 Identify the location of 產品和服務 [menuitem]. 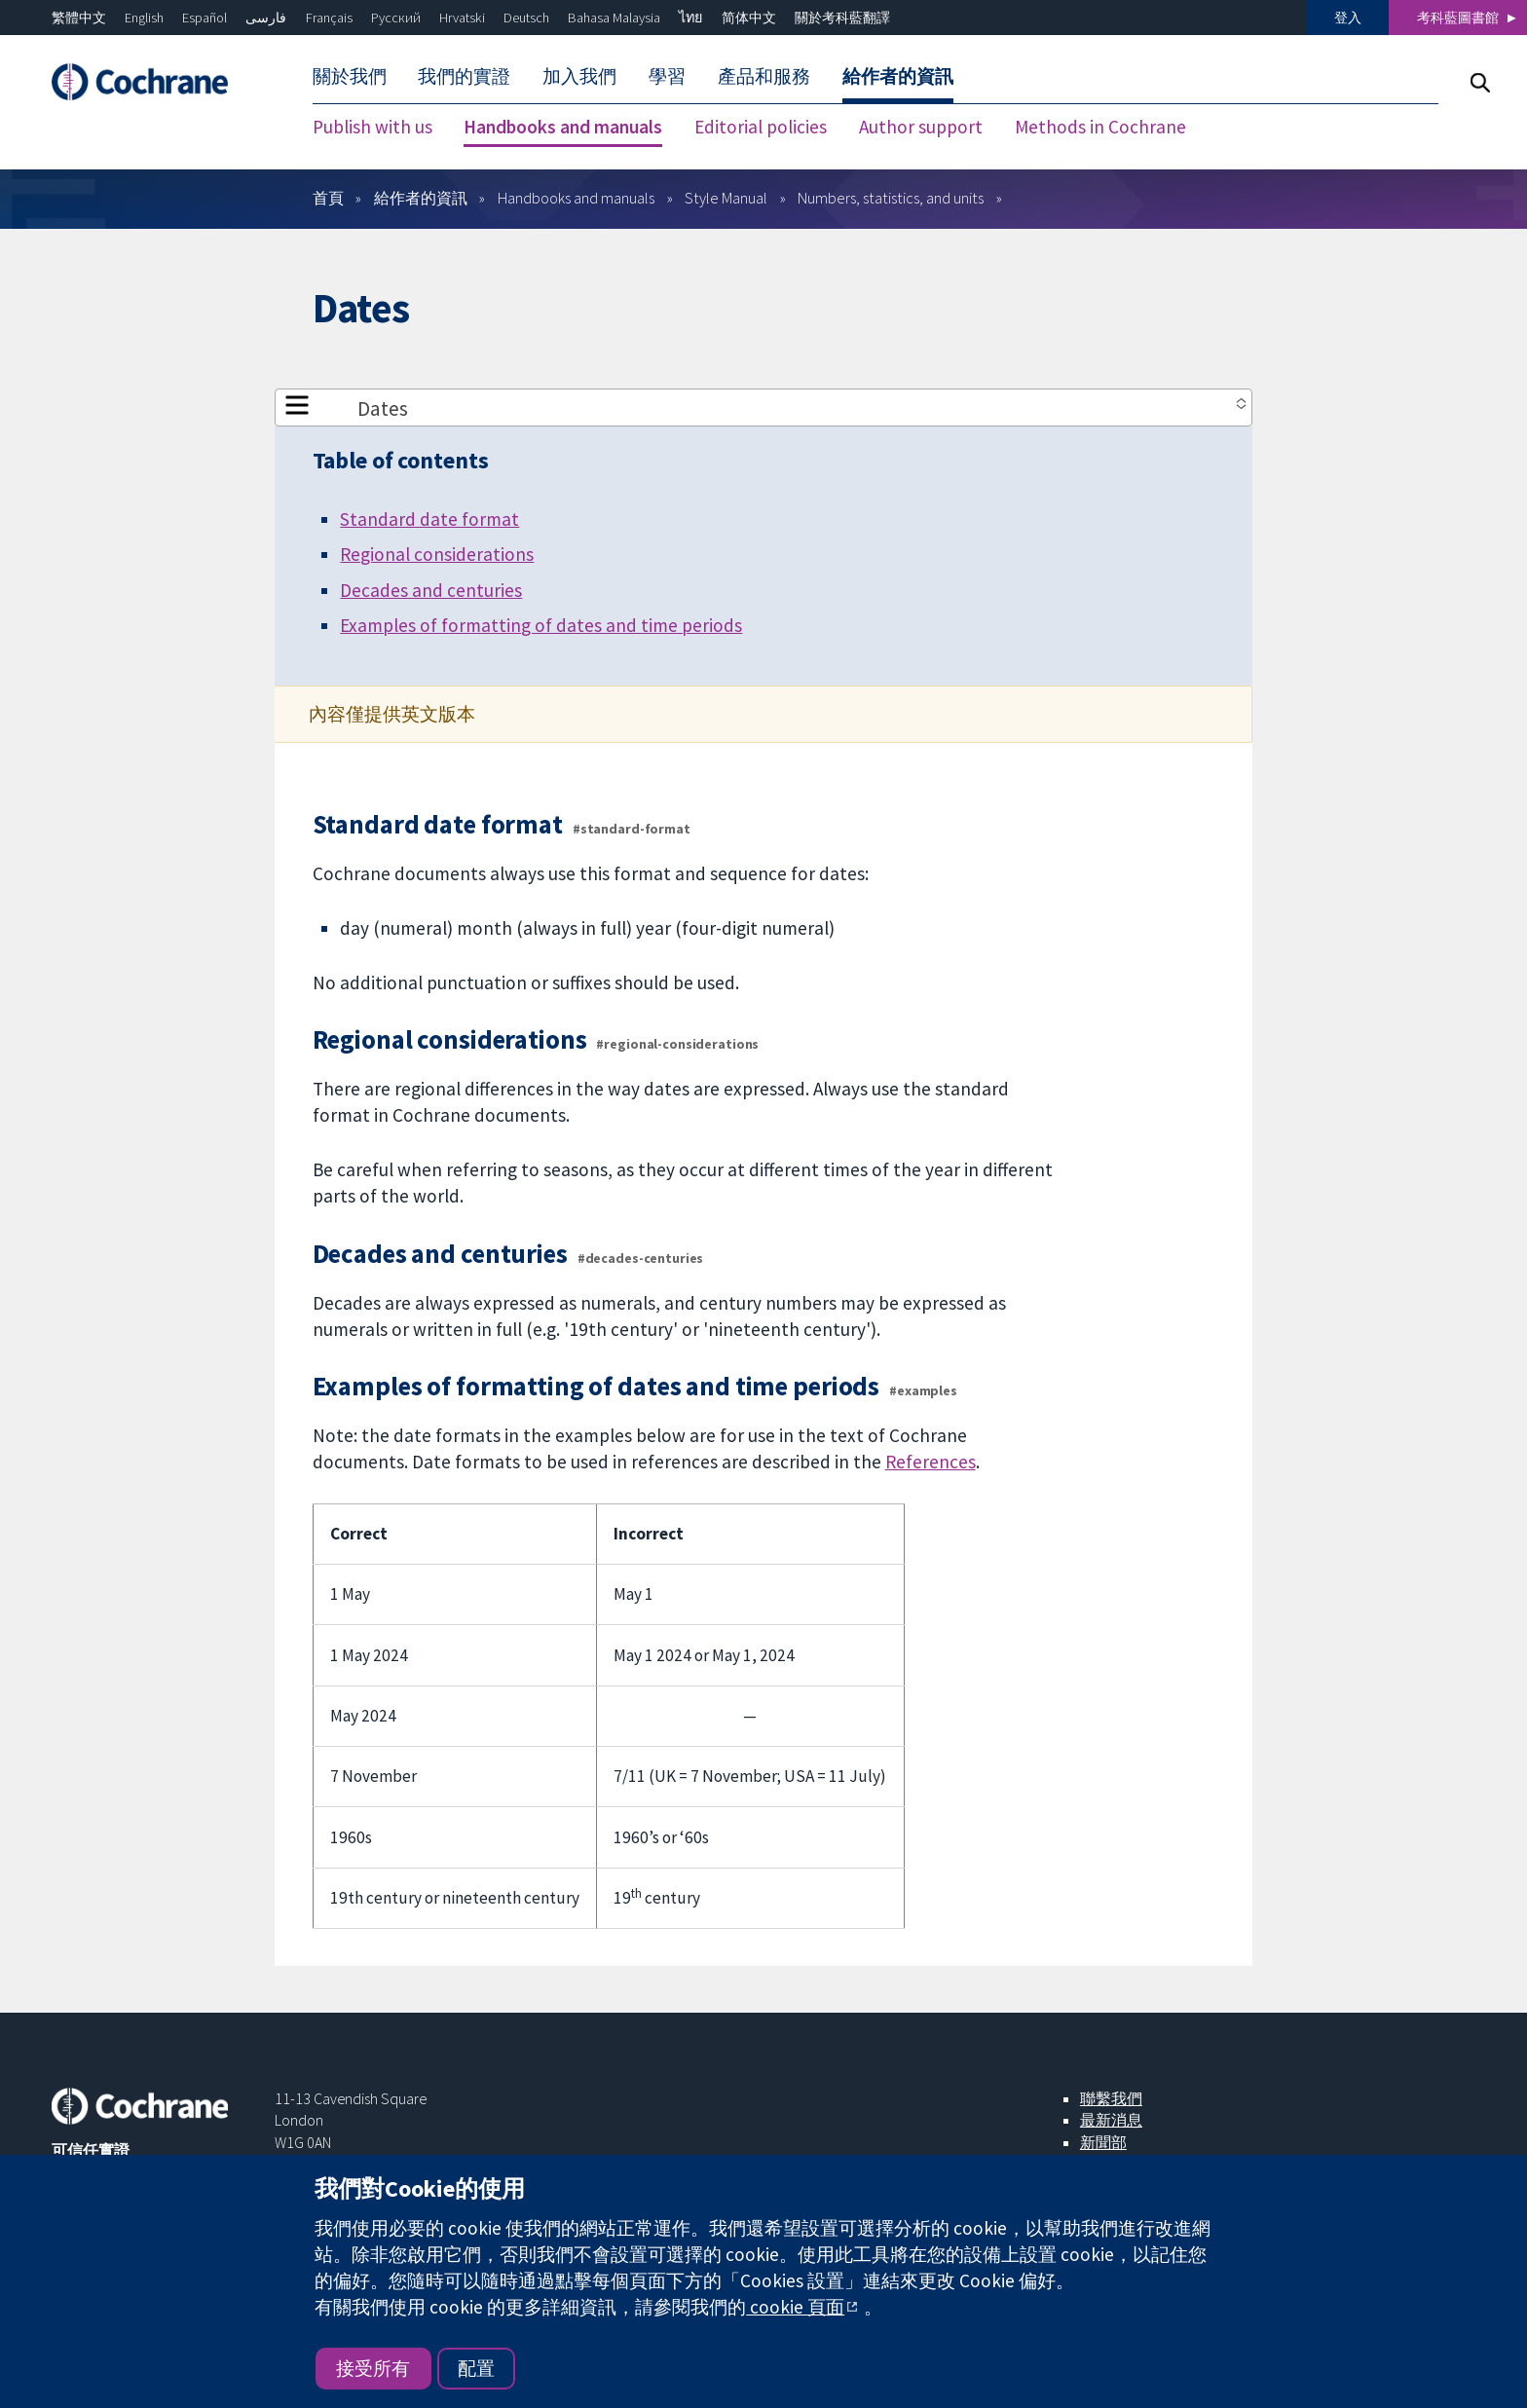
(764, 76).